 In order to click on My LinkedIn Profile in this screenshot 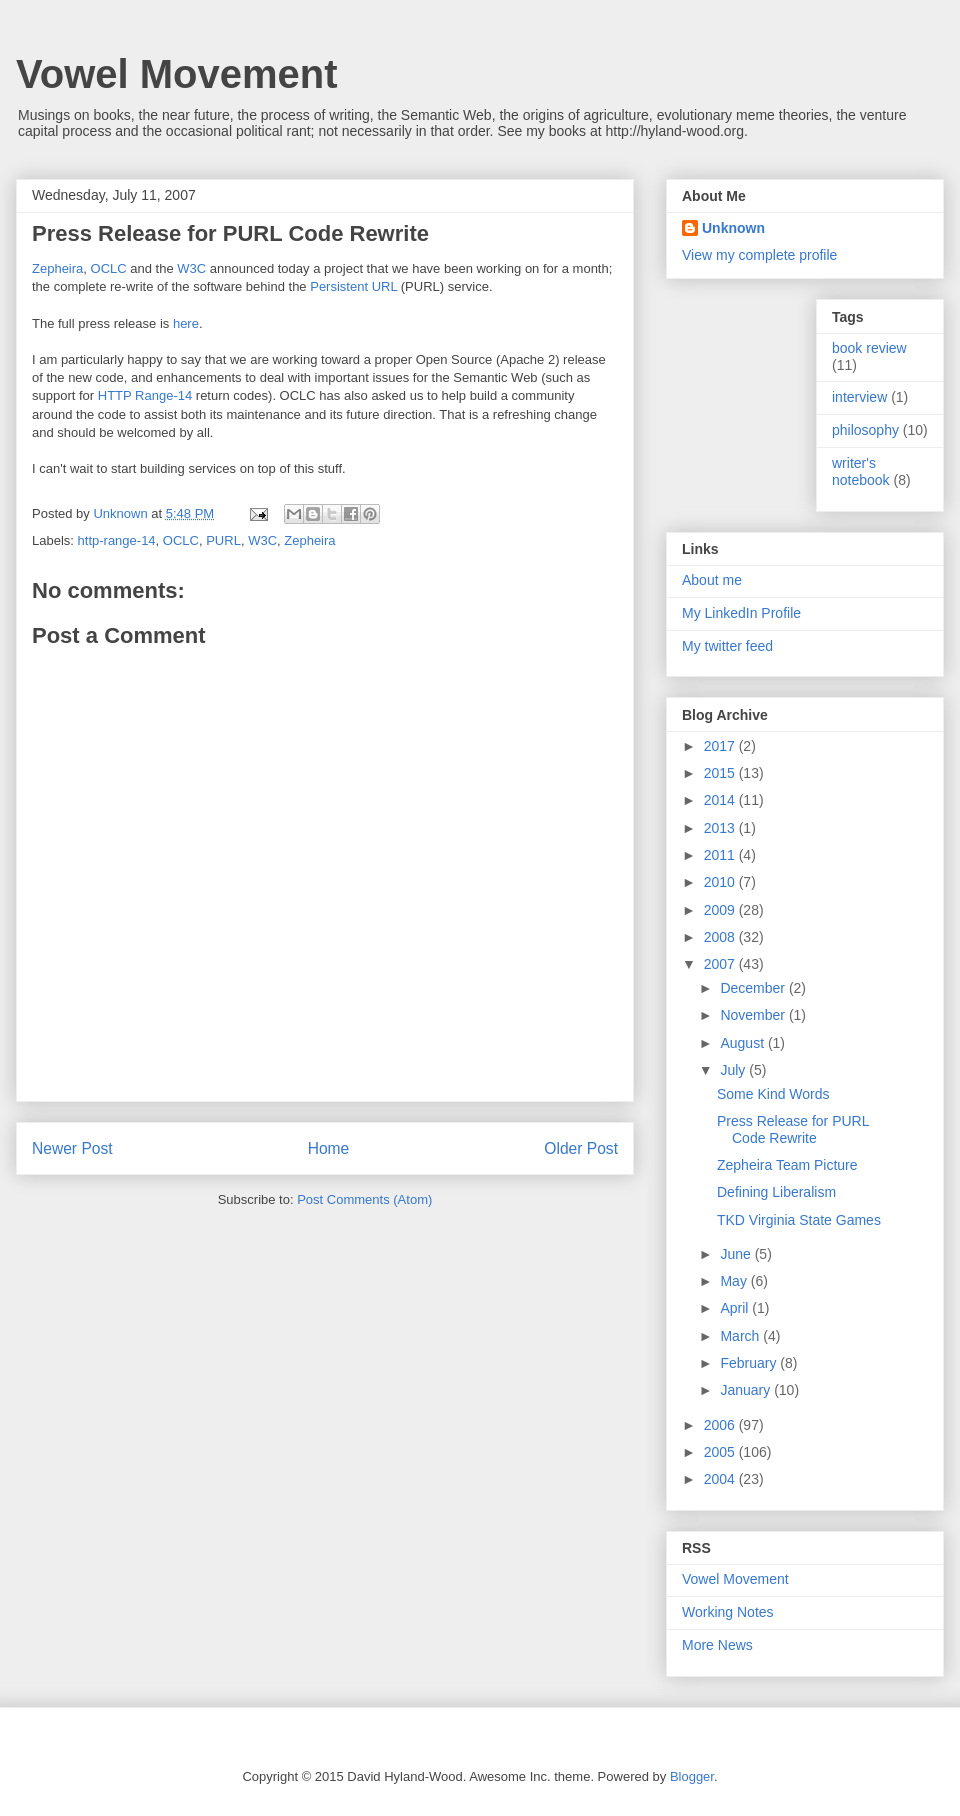, I will do `click(741, 613)`.